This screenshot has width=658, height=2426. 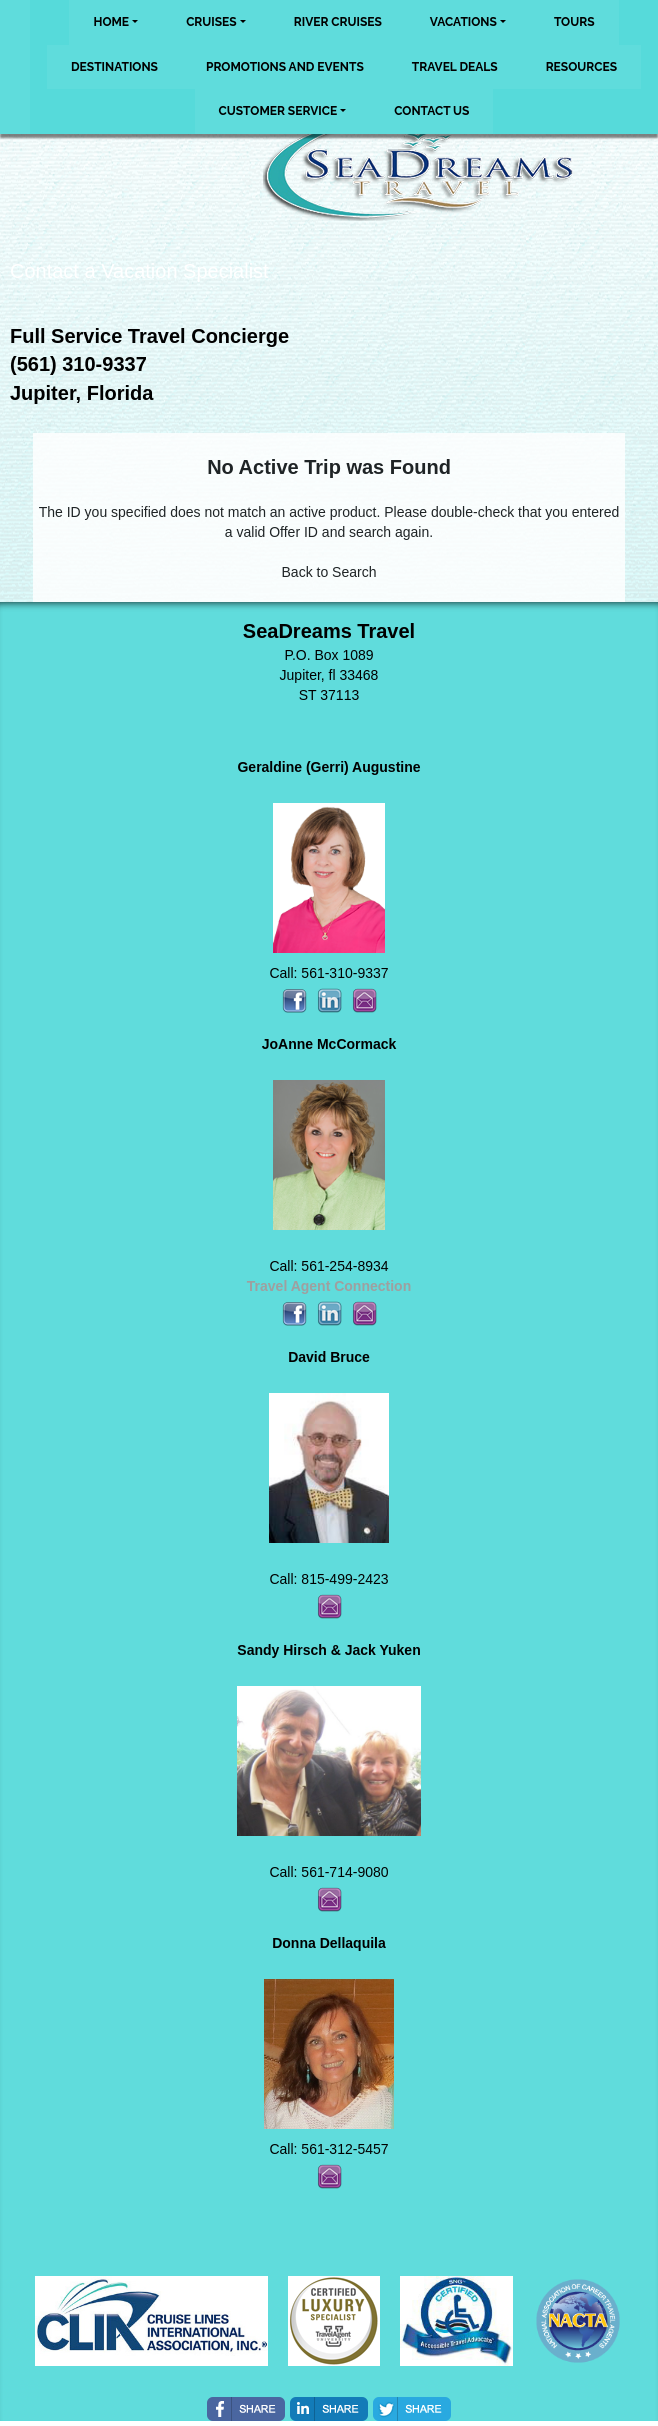 I want to click on Resources, so click(x=581, y=67).